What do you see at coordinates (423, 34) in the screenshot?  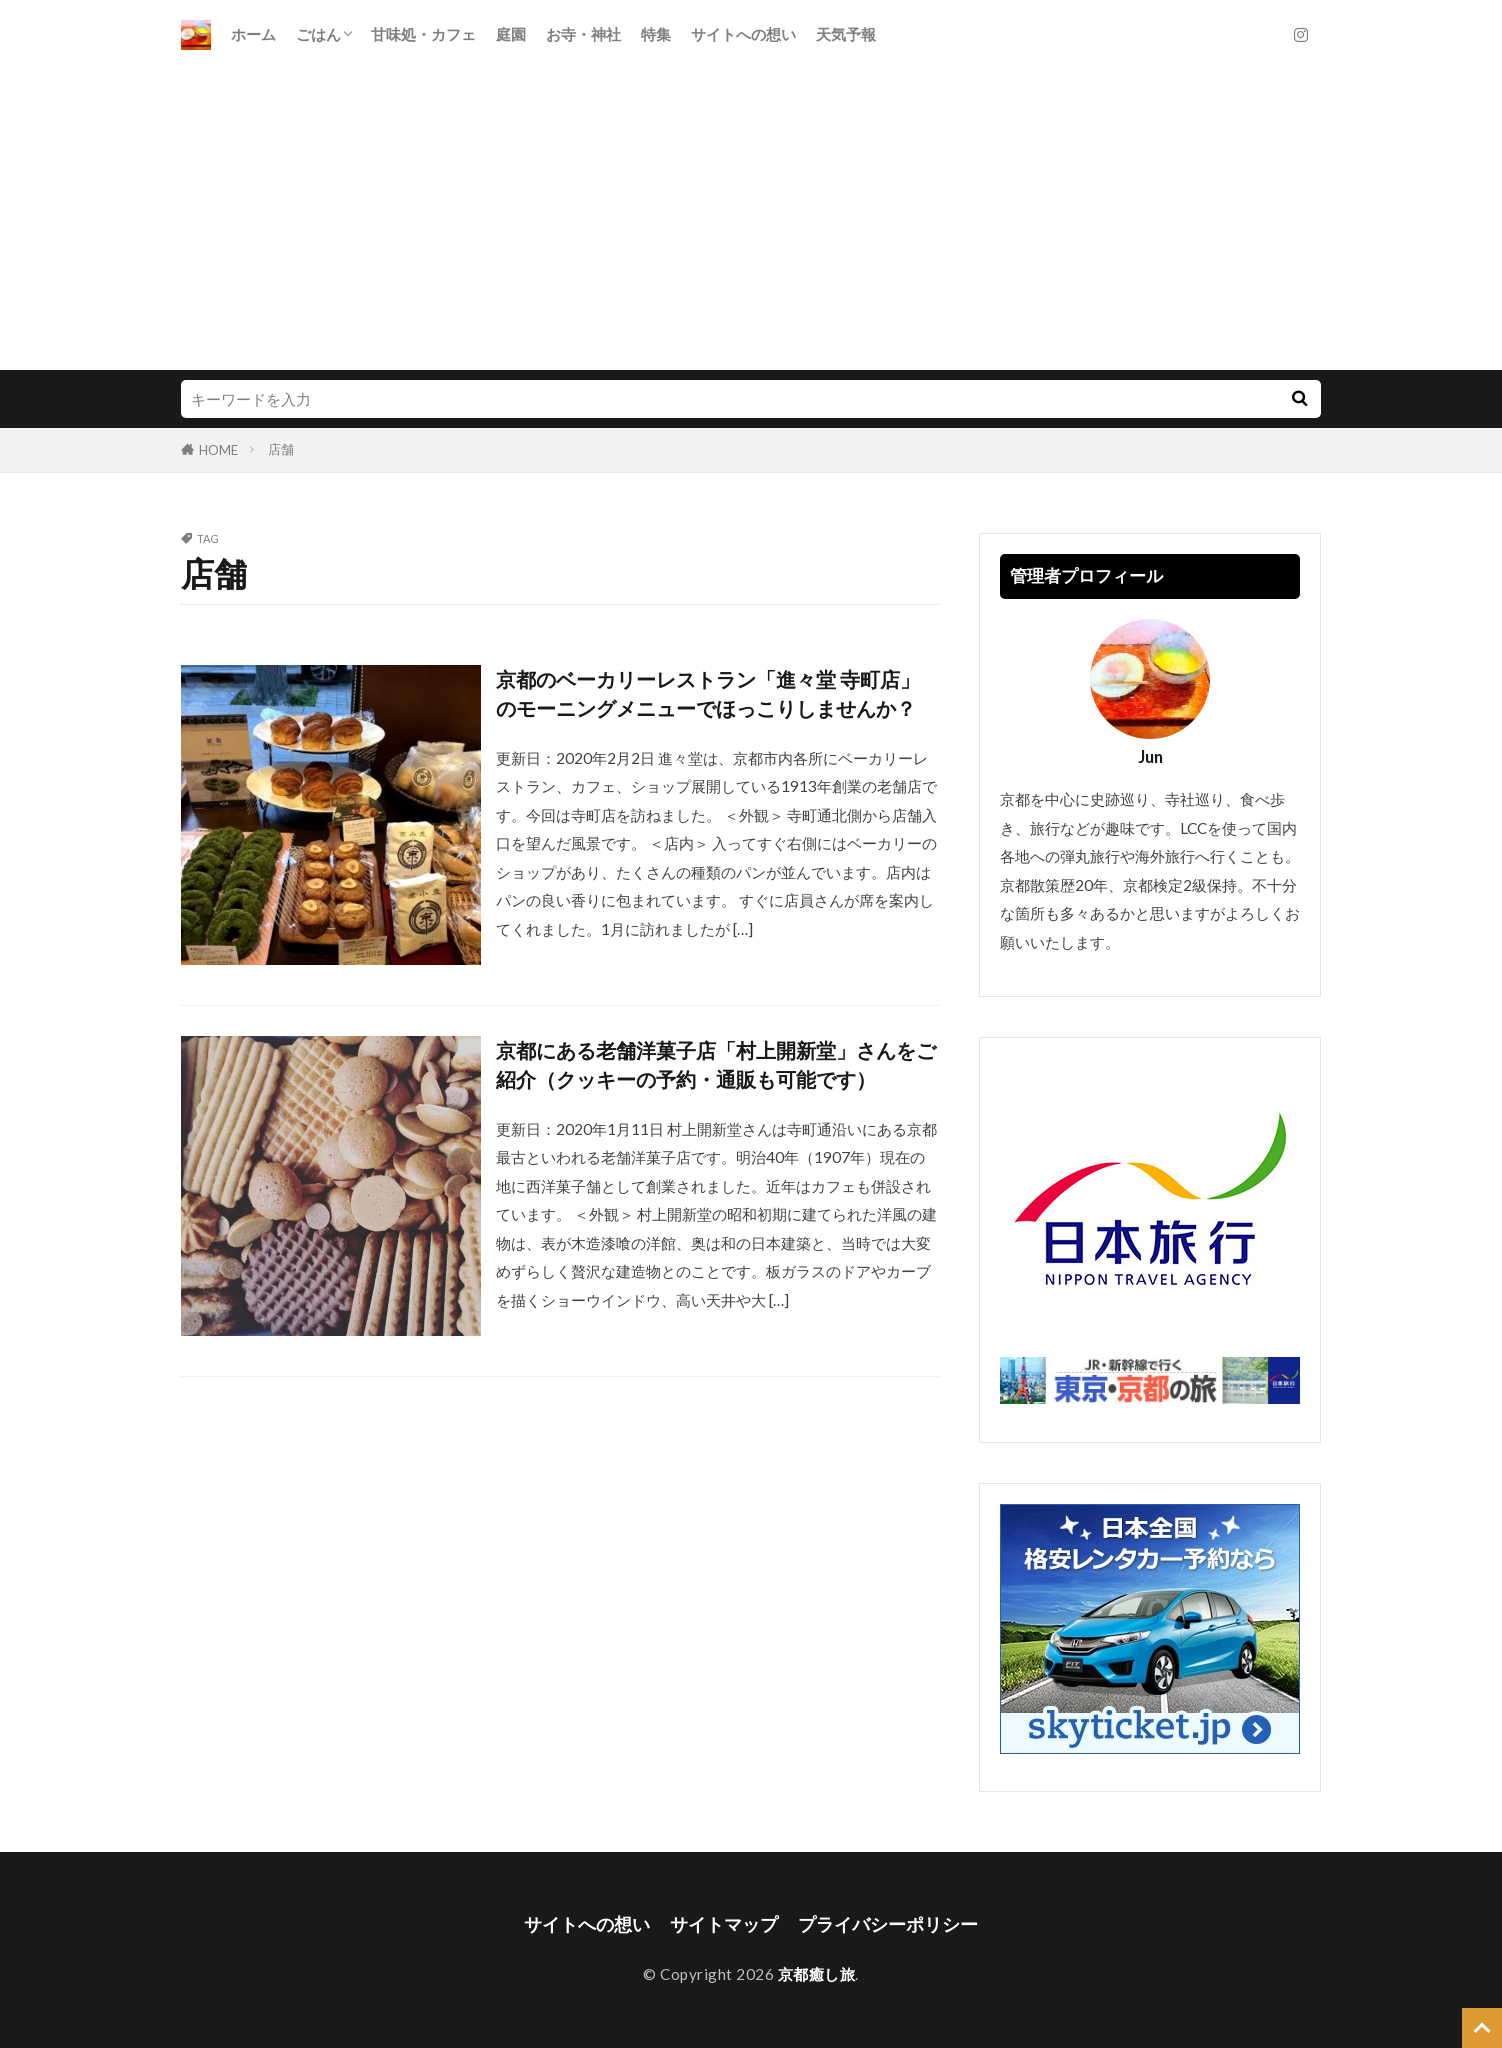 I see `甘味処・カフェ` at bounding box center [423, 34].